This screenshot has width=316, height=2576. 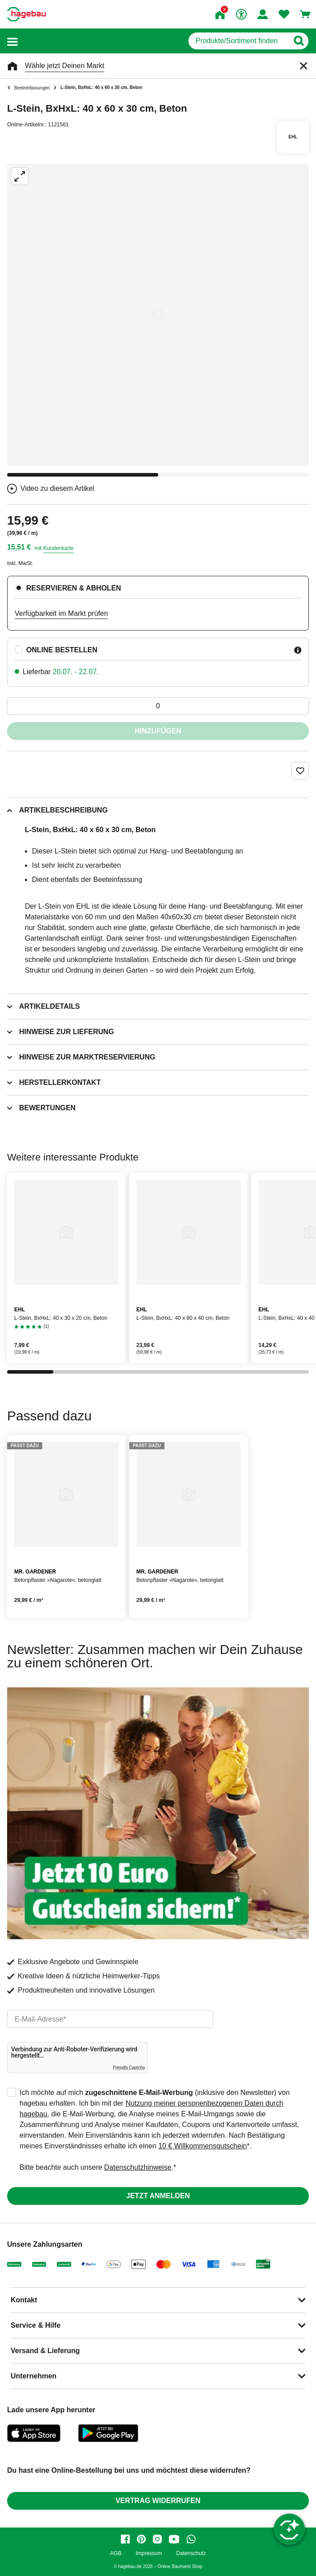 What do you see at coordinates (303, 66) in the screenshot?
I see `[Schließen]` at bounding box center [303, 66].